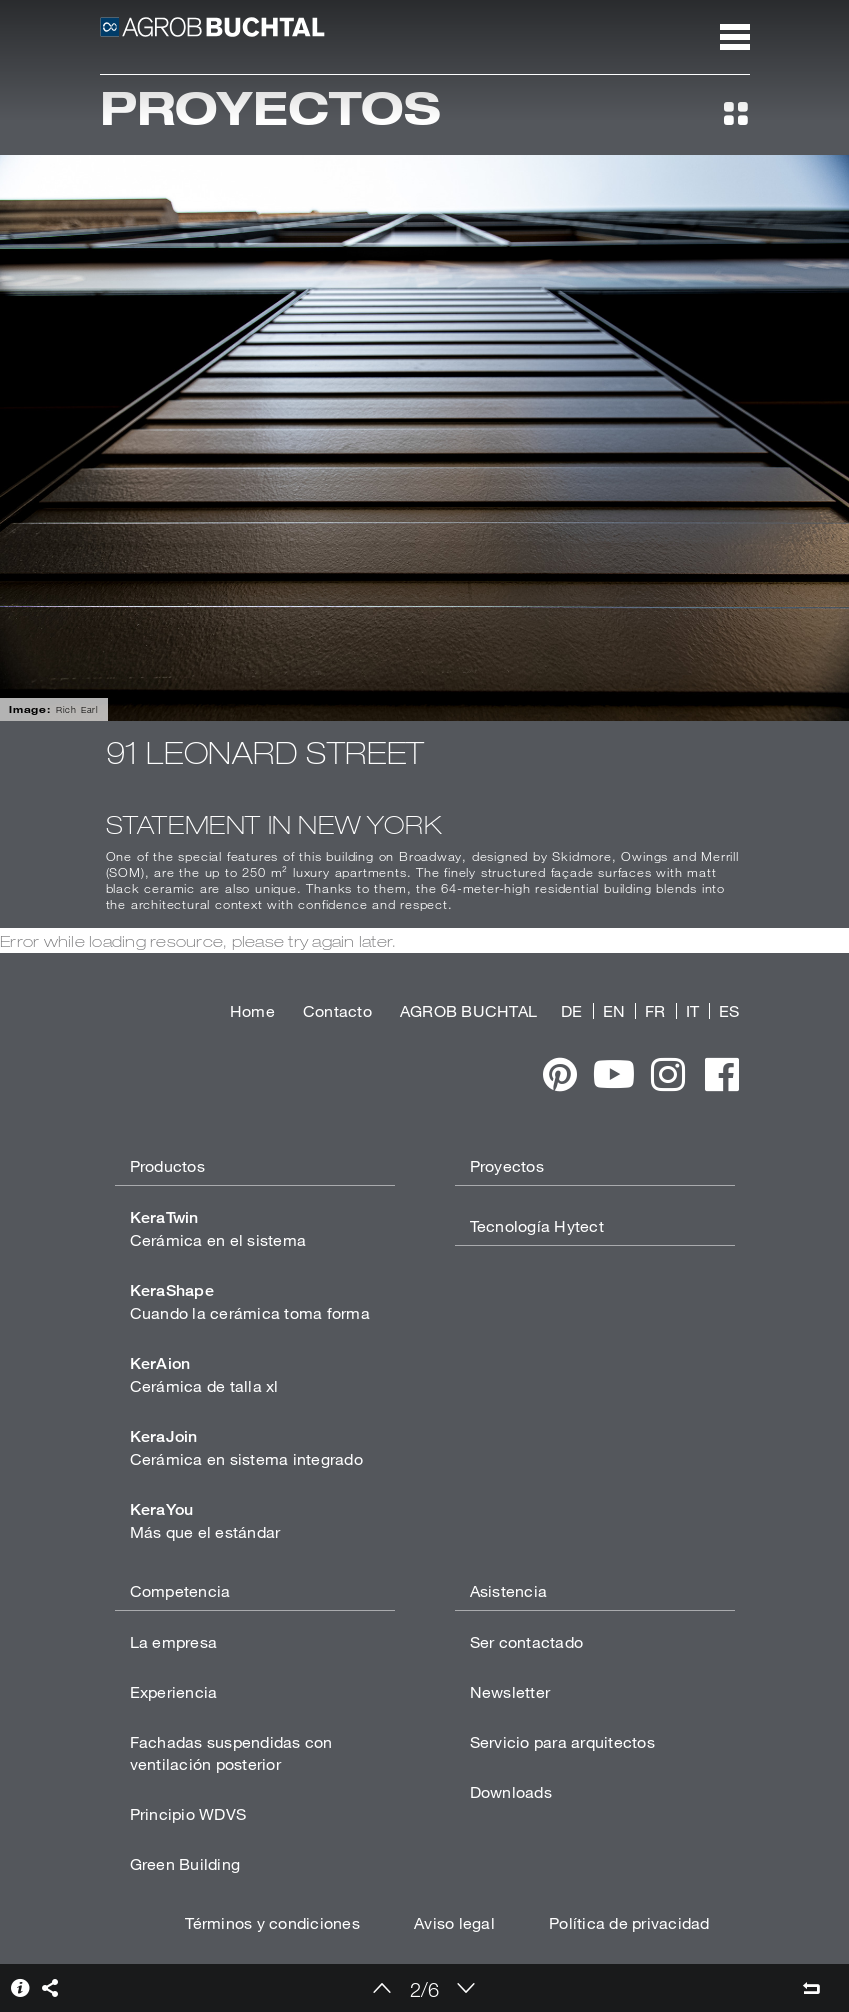  What do you see at coordinates (204, 1374) in the screenshot?
I see `Cerámica de talla xl` at bounding box center [204, 1374].